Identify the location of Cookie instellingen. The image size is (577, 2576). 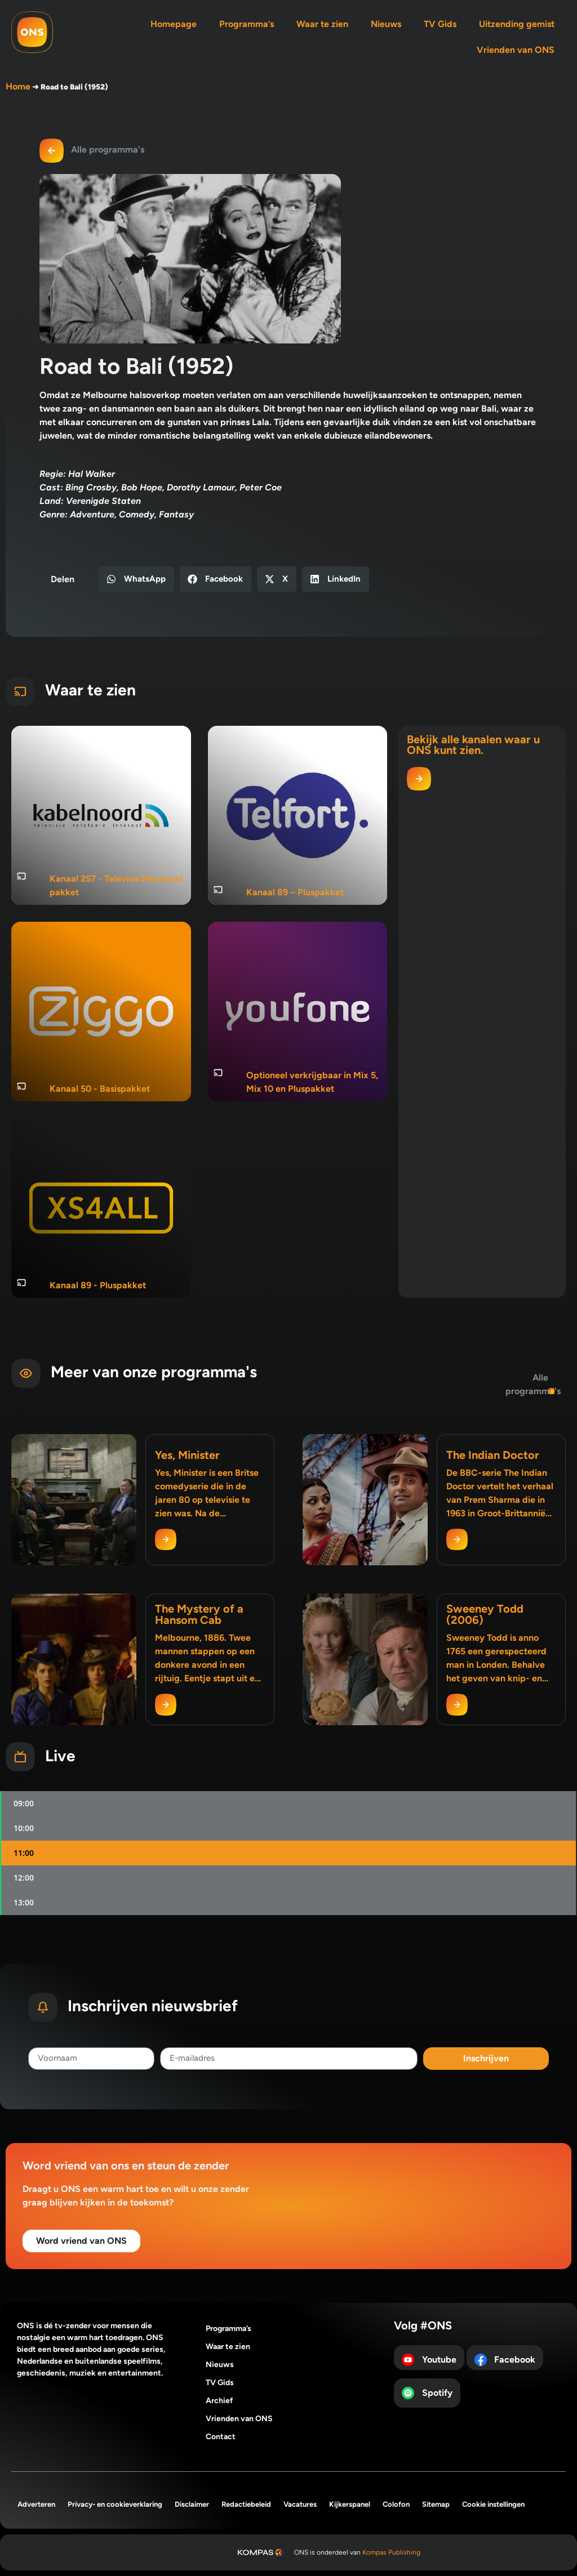
(493, 2504).